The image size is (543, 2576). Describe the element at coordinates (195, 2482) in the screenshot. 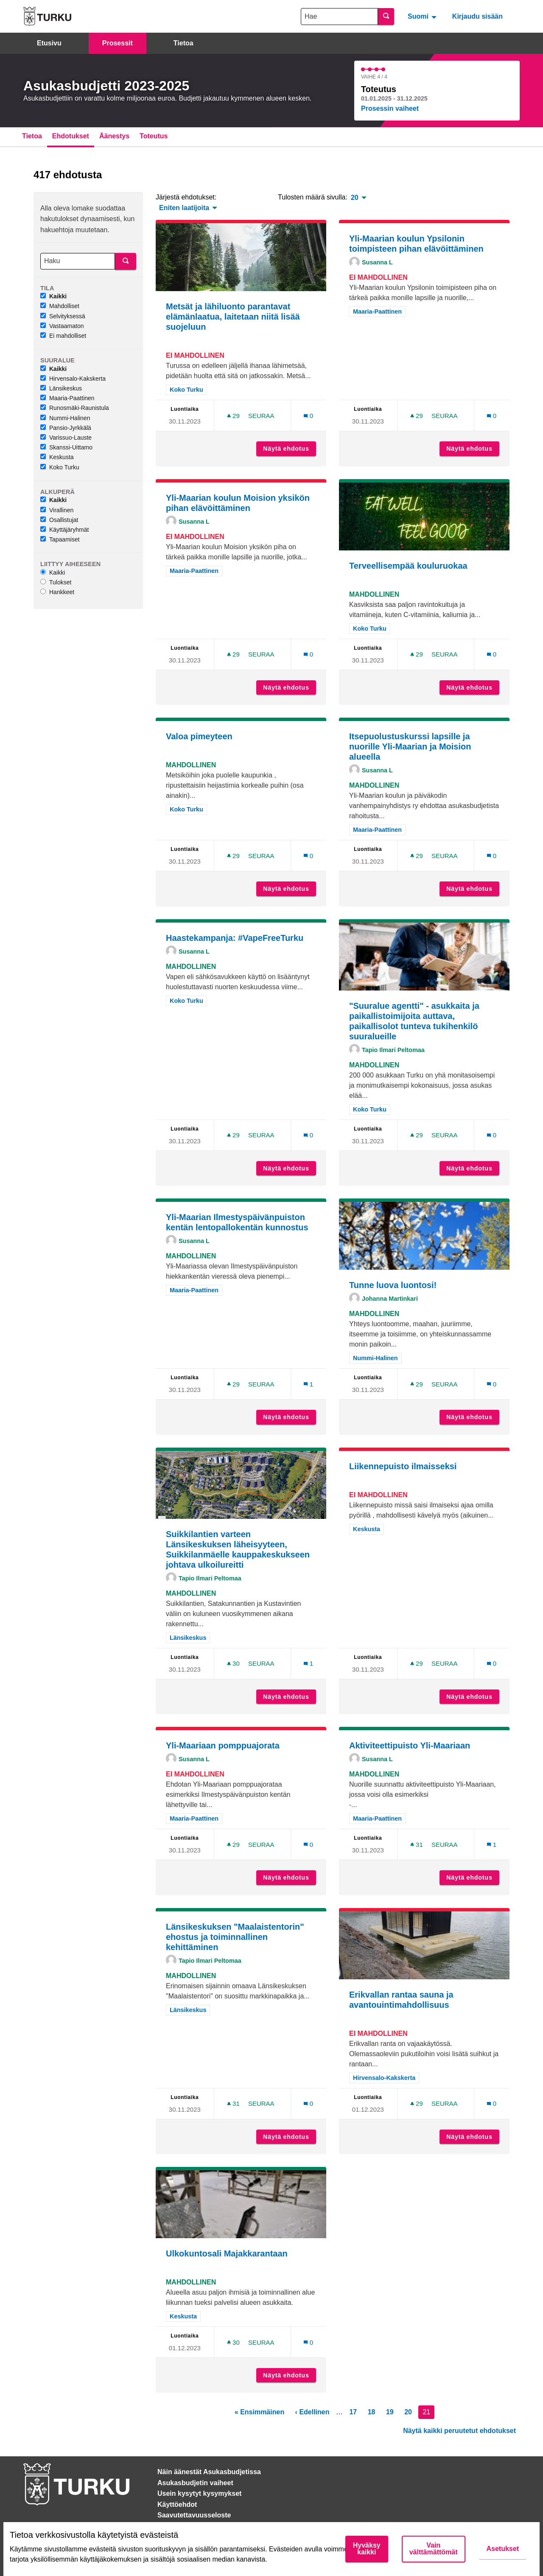

I see `Asukasbudjetin vaiheet` at that location.